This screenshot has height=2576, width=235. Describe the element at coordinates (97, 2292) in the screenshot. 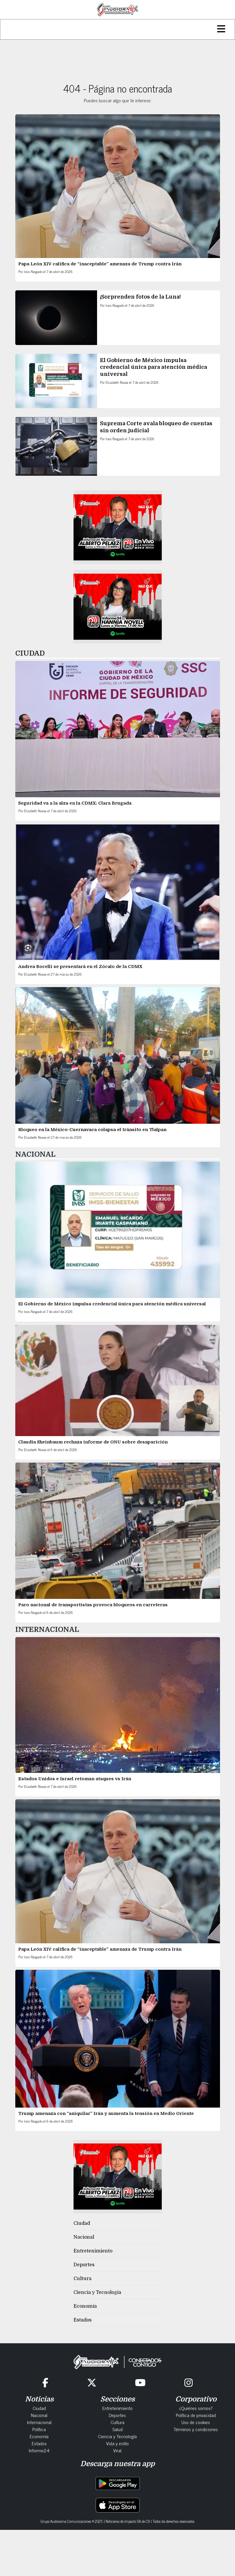

I see `Ciencia y Tecnología` at that location.